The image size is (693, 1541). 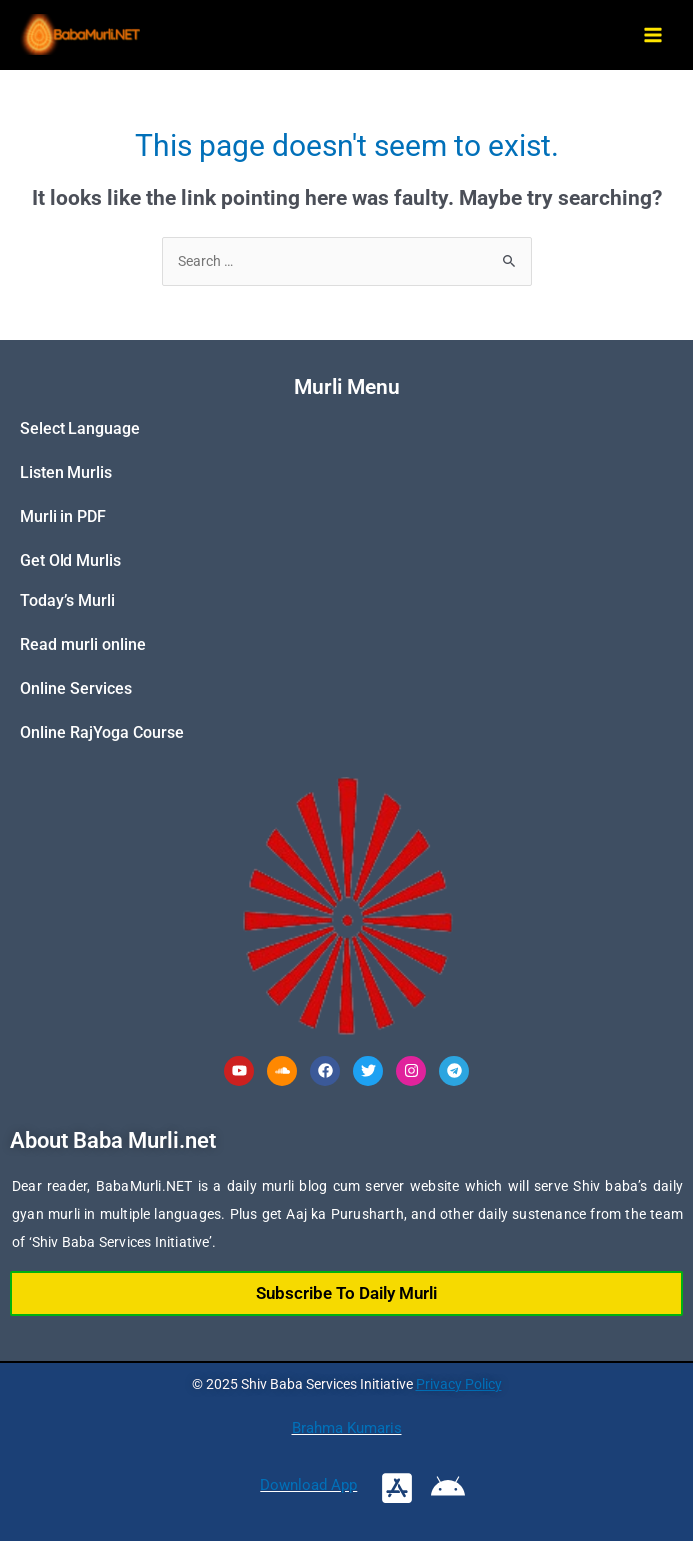 What do you see at coordinates (308, 1485) in the screenshot?
I see `Download App` at bounding box center [308, 1485].